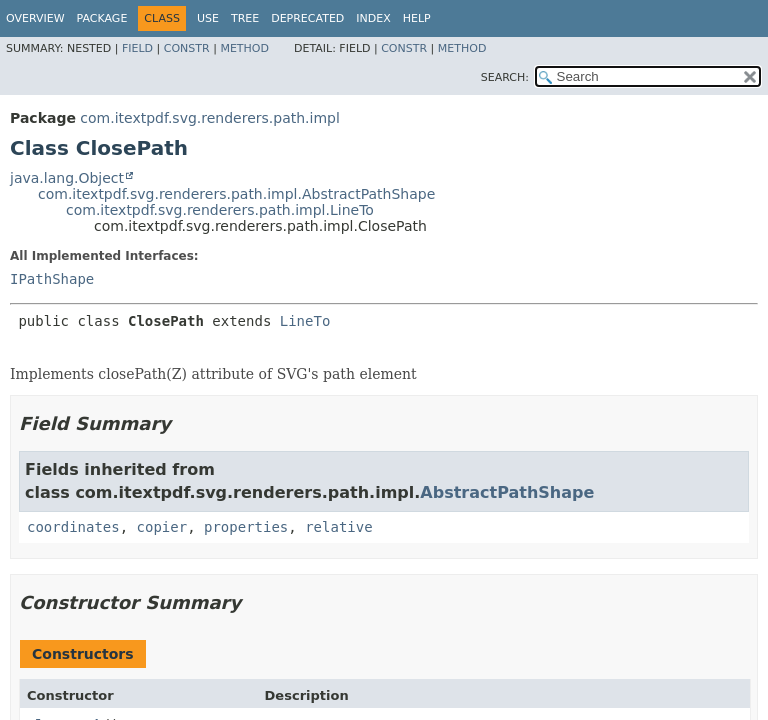 The image size is (768, 720). What do you see at coordinates (102, 18) in the screenshot?
I see `Package` at bounding box center [102, 18].